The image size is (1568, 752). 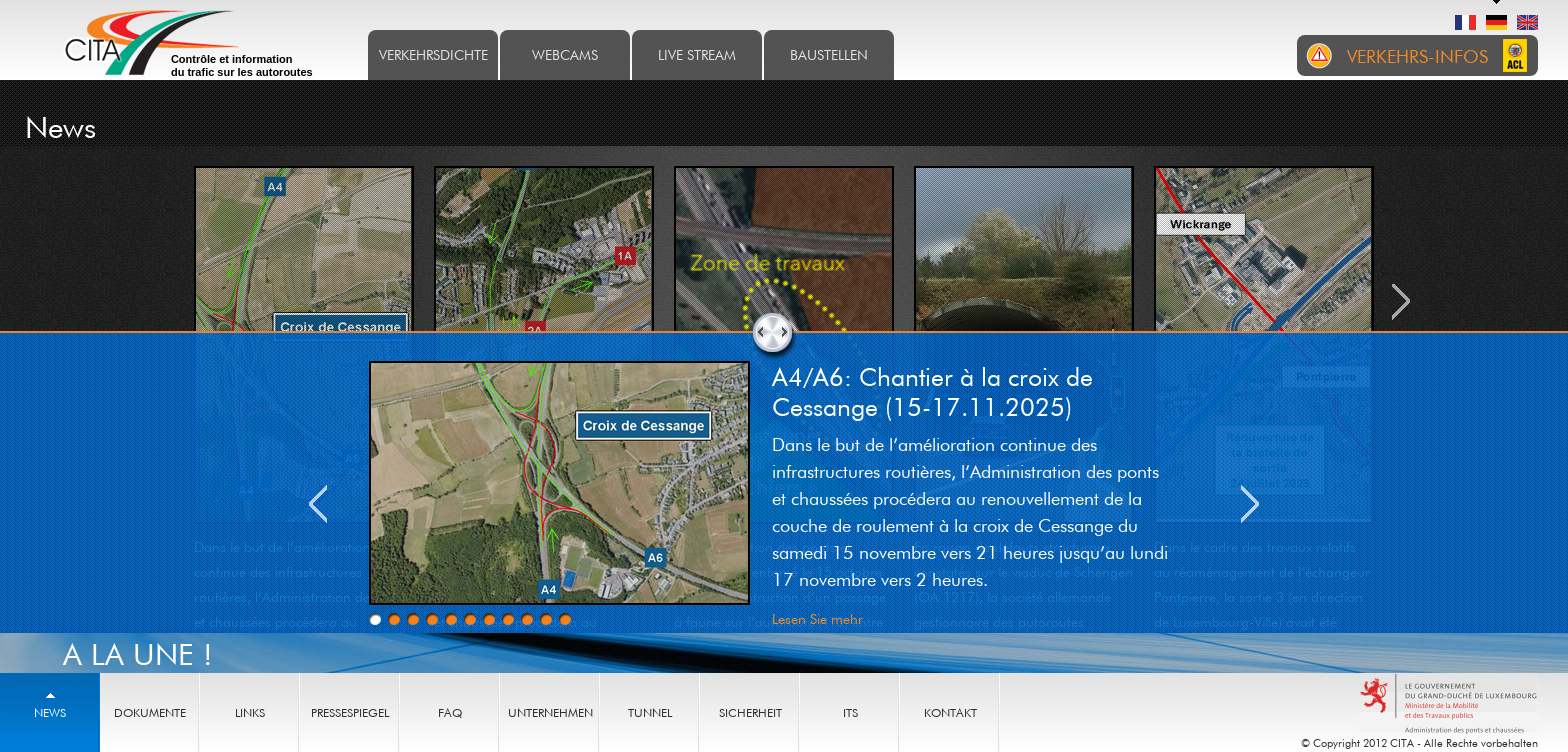 What do you see at coordinates (242, 66) in the screenshot?
I see `Contrôle et information` at bounding box center [242, 66].